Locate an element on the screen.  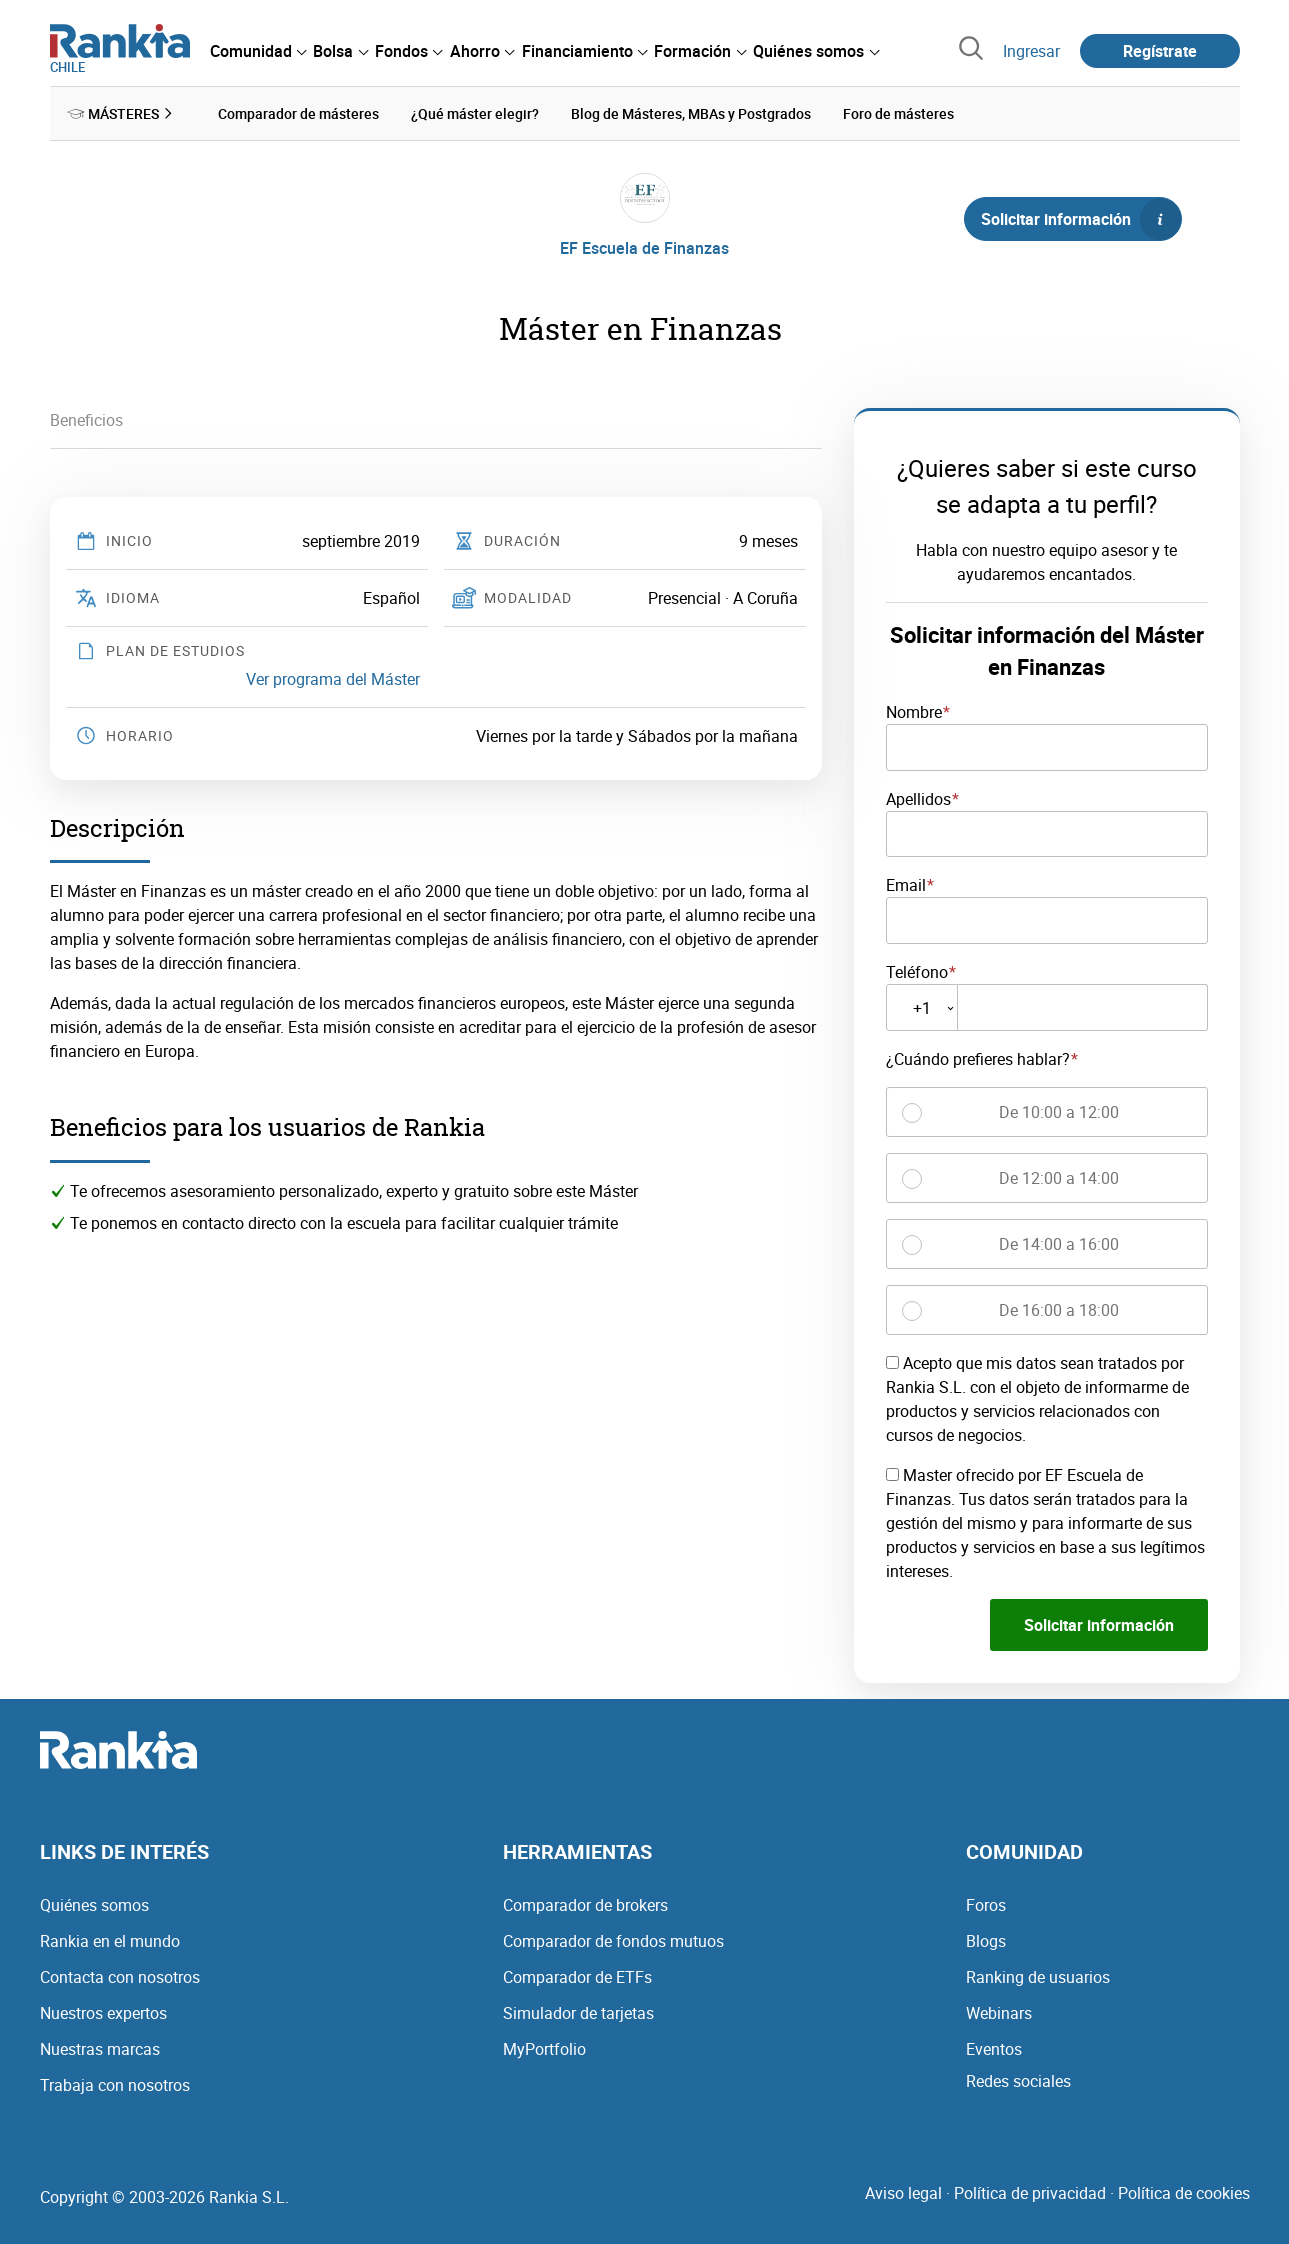
De 14:00 a 16:00 is located at coordinates (1059, 1244).